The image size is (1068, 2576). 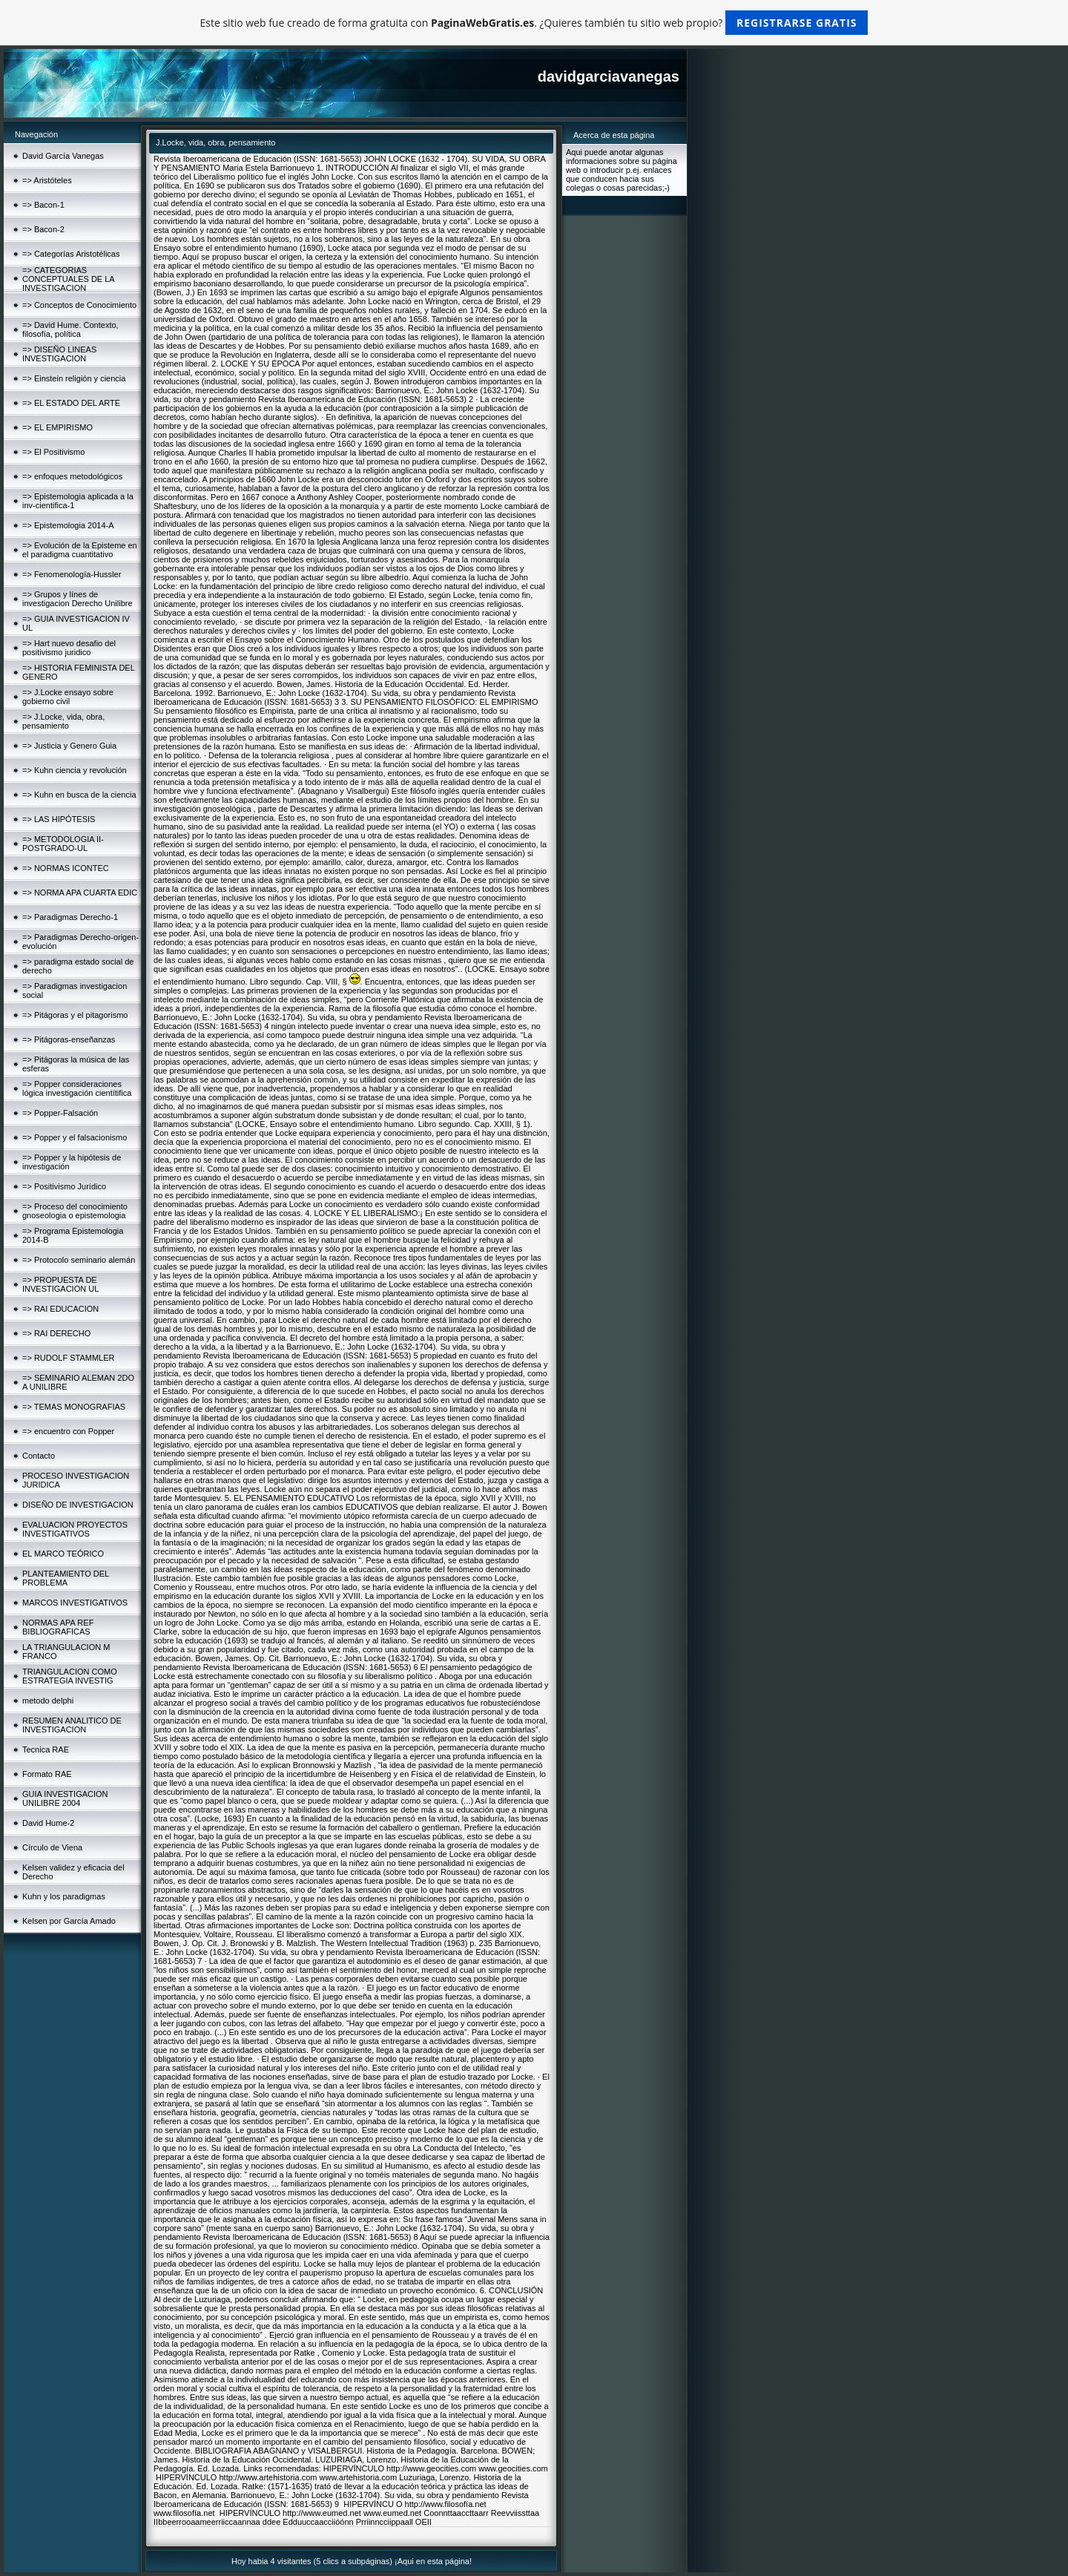 What do you see at coordinates (71, 402) in the screenshot?
I see `=> EL ESTADO DEL ARTE` at bounding box center [71, 402].